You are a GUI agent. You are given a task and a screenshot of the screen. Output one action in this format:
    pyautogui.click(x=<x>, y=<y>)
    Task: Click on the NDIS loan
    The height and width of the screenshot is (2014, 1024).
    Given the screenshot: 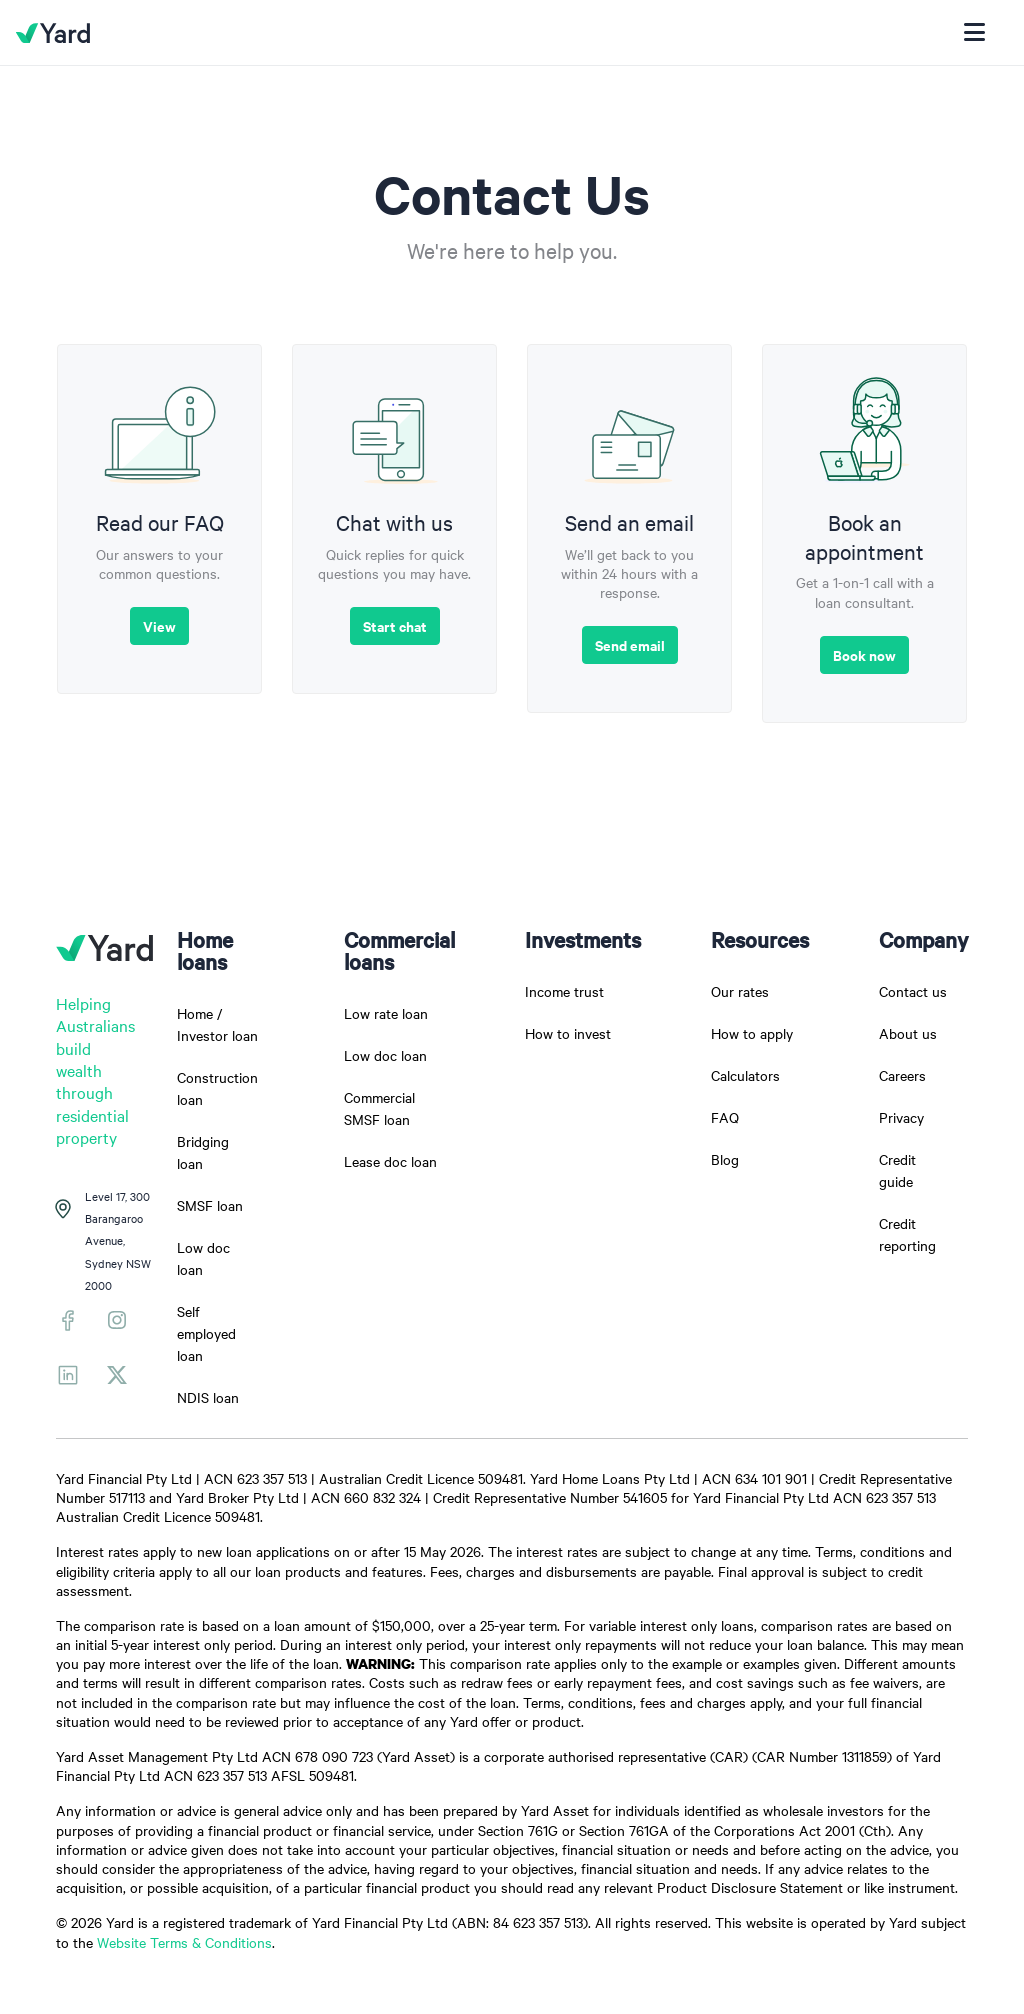 What is the action you would take?
    pyautogui.click(x=208, y=1397)
    